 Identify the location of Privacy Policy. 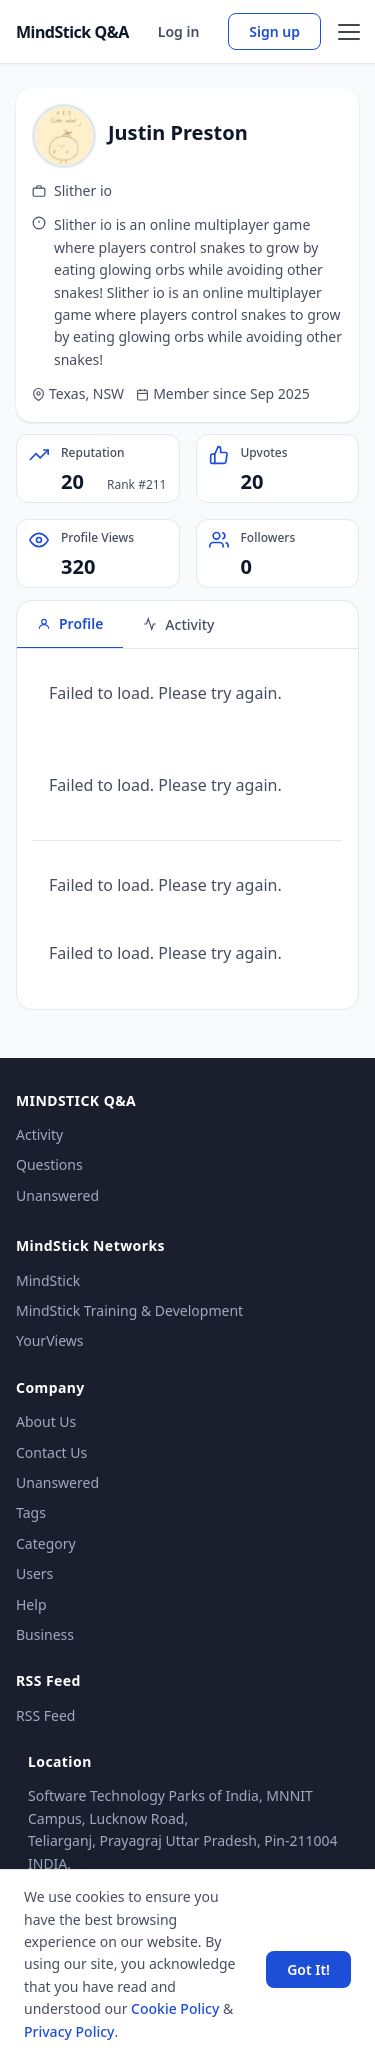
(69, 2031).